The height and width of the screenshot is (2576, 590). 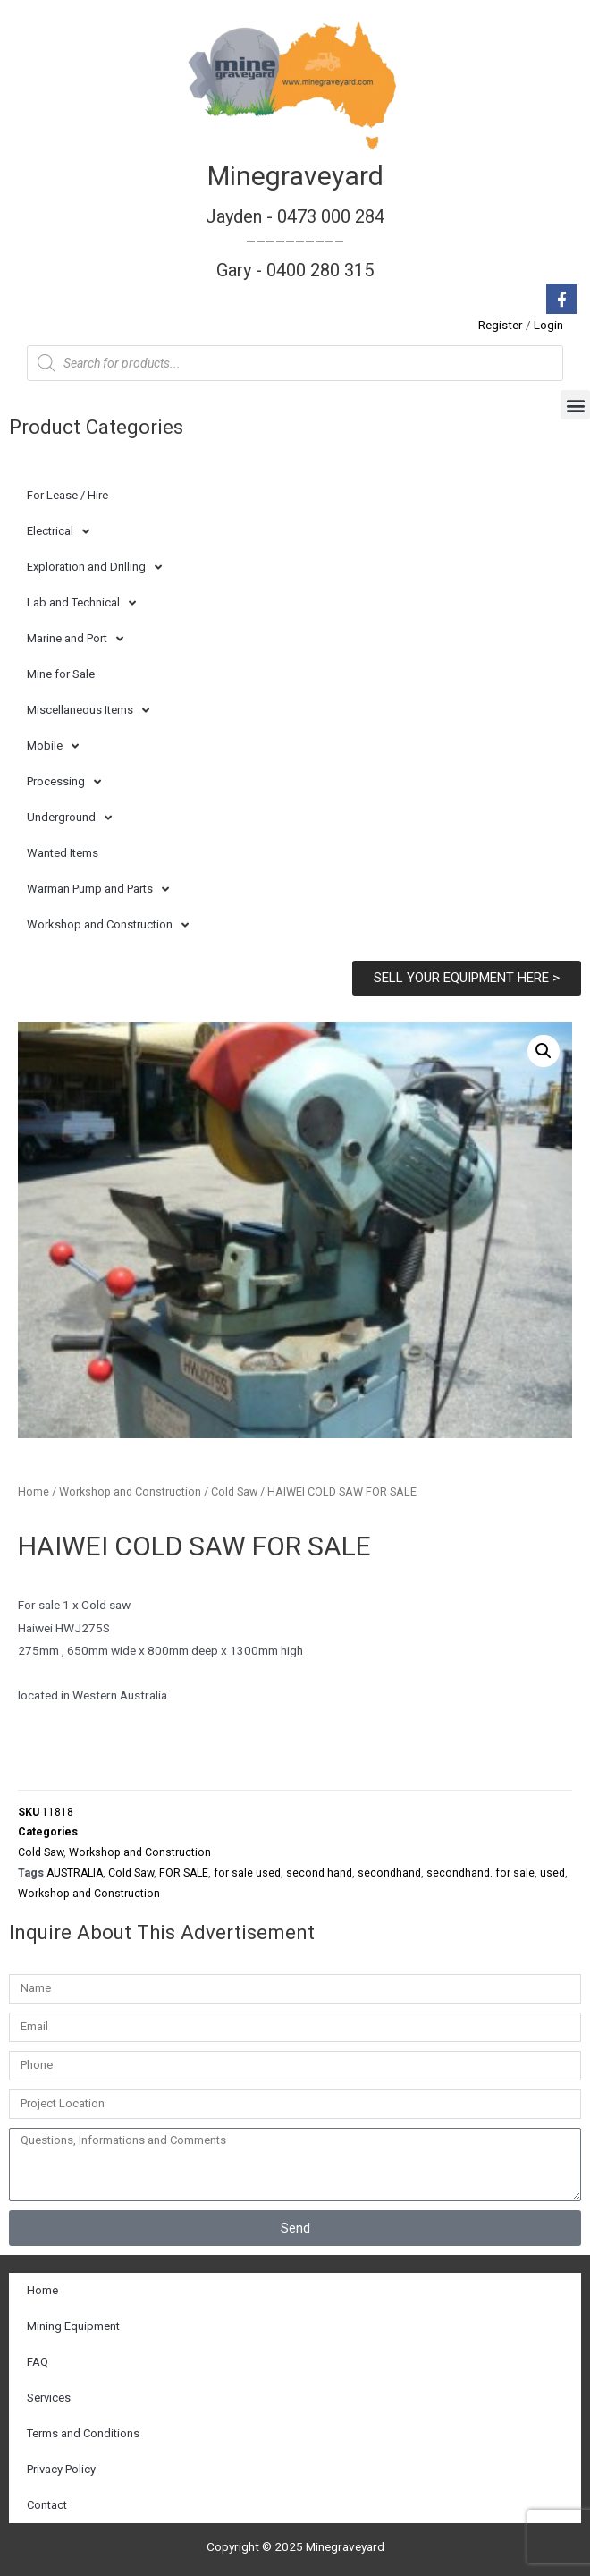 I want to click on Terms and Conditions, so click(x=83, y=2433).